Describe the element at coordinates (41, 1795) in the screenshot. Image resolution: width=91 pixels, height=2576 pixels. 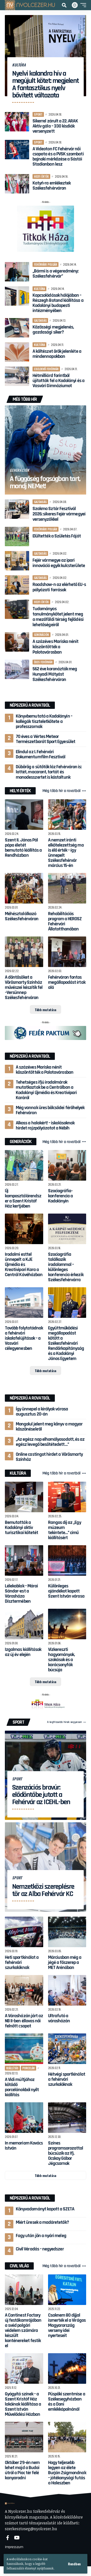
I see `Szenzációs bravúr: elődöntőbe jutott a Fehérvár az ICEHL-ben` at that location.